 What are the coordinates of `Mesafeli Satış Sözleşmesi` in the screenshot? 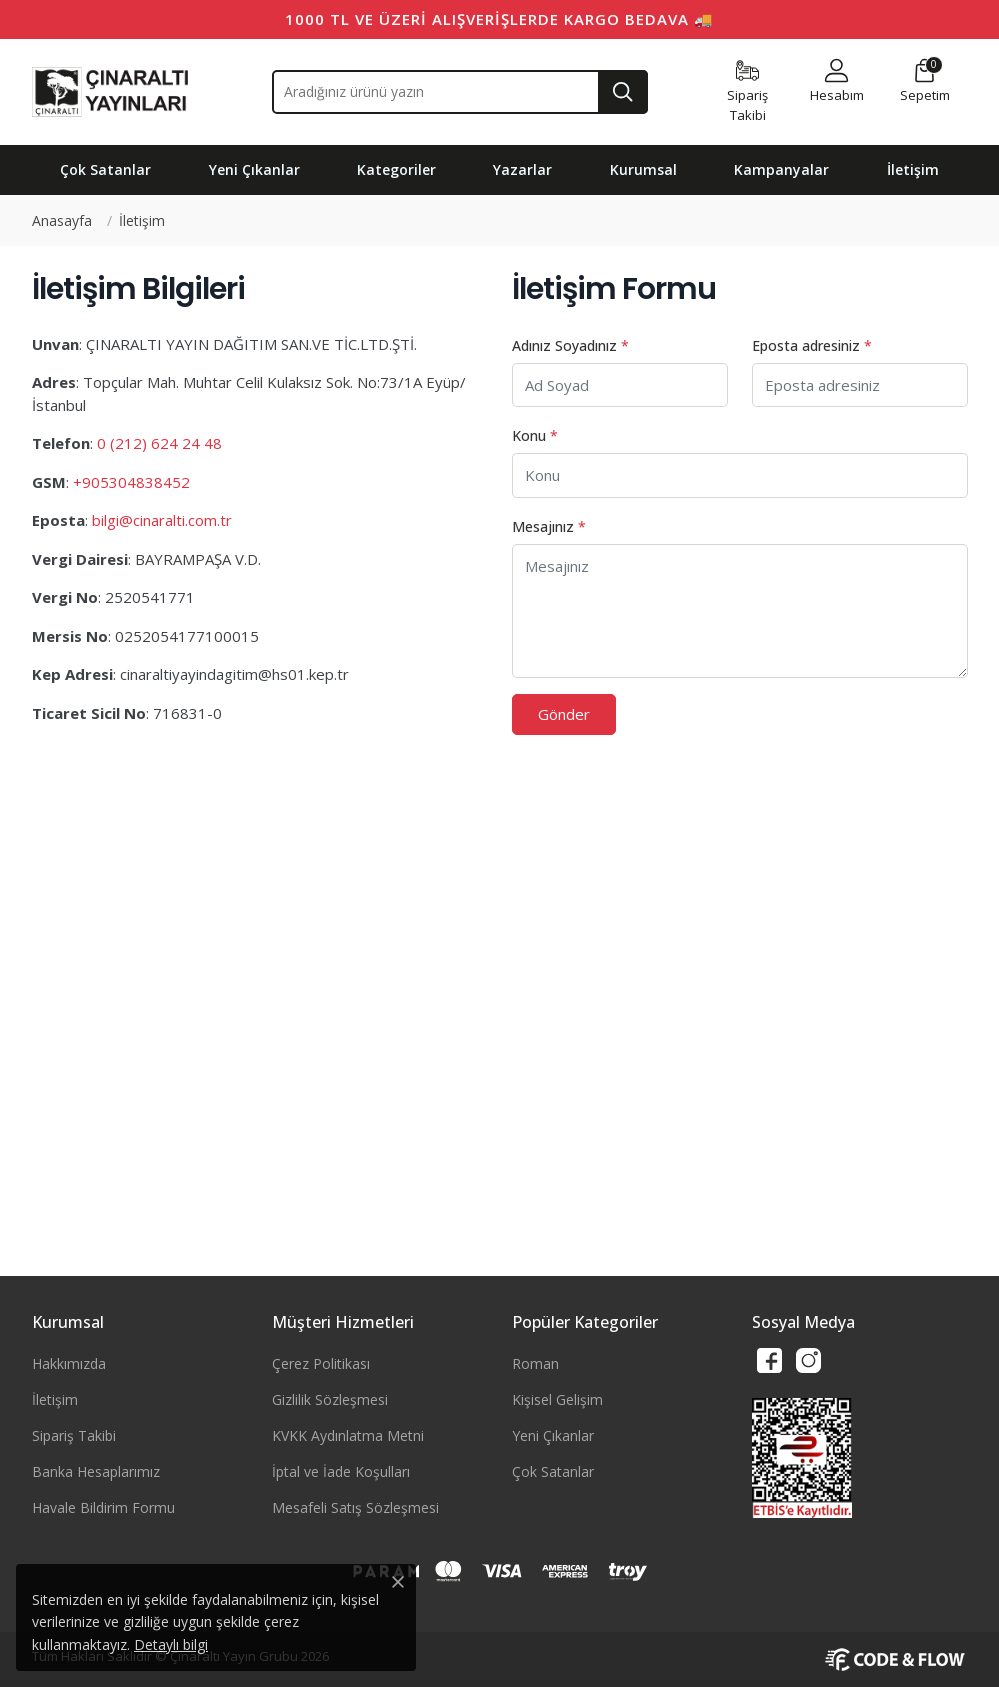 It's located at (355, 1507).